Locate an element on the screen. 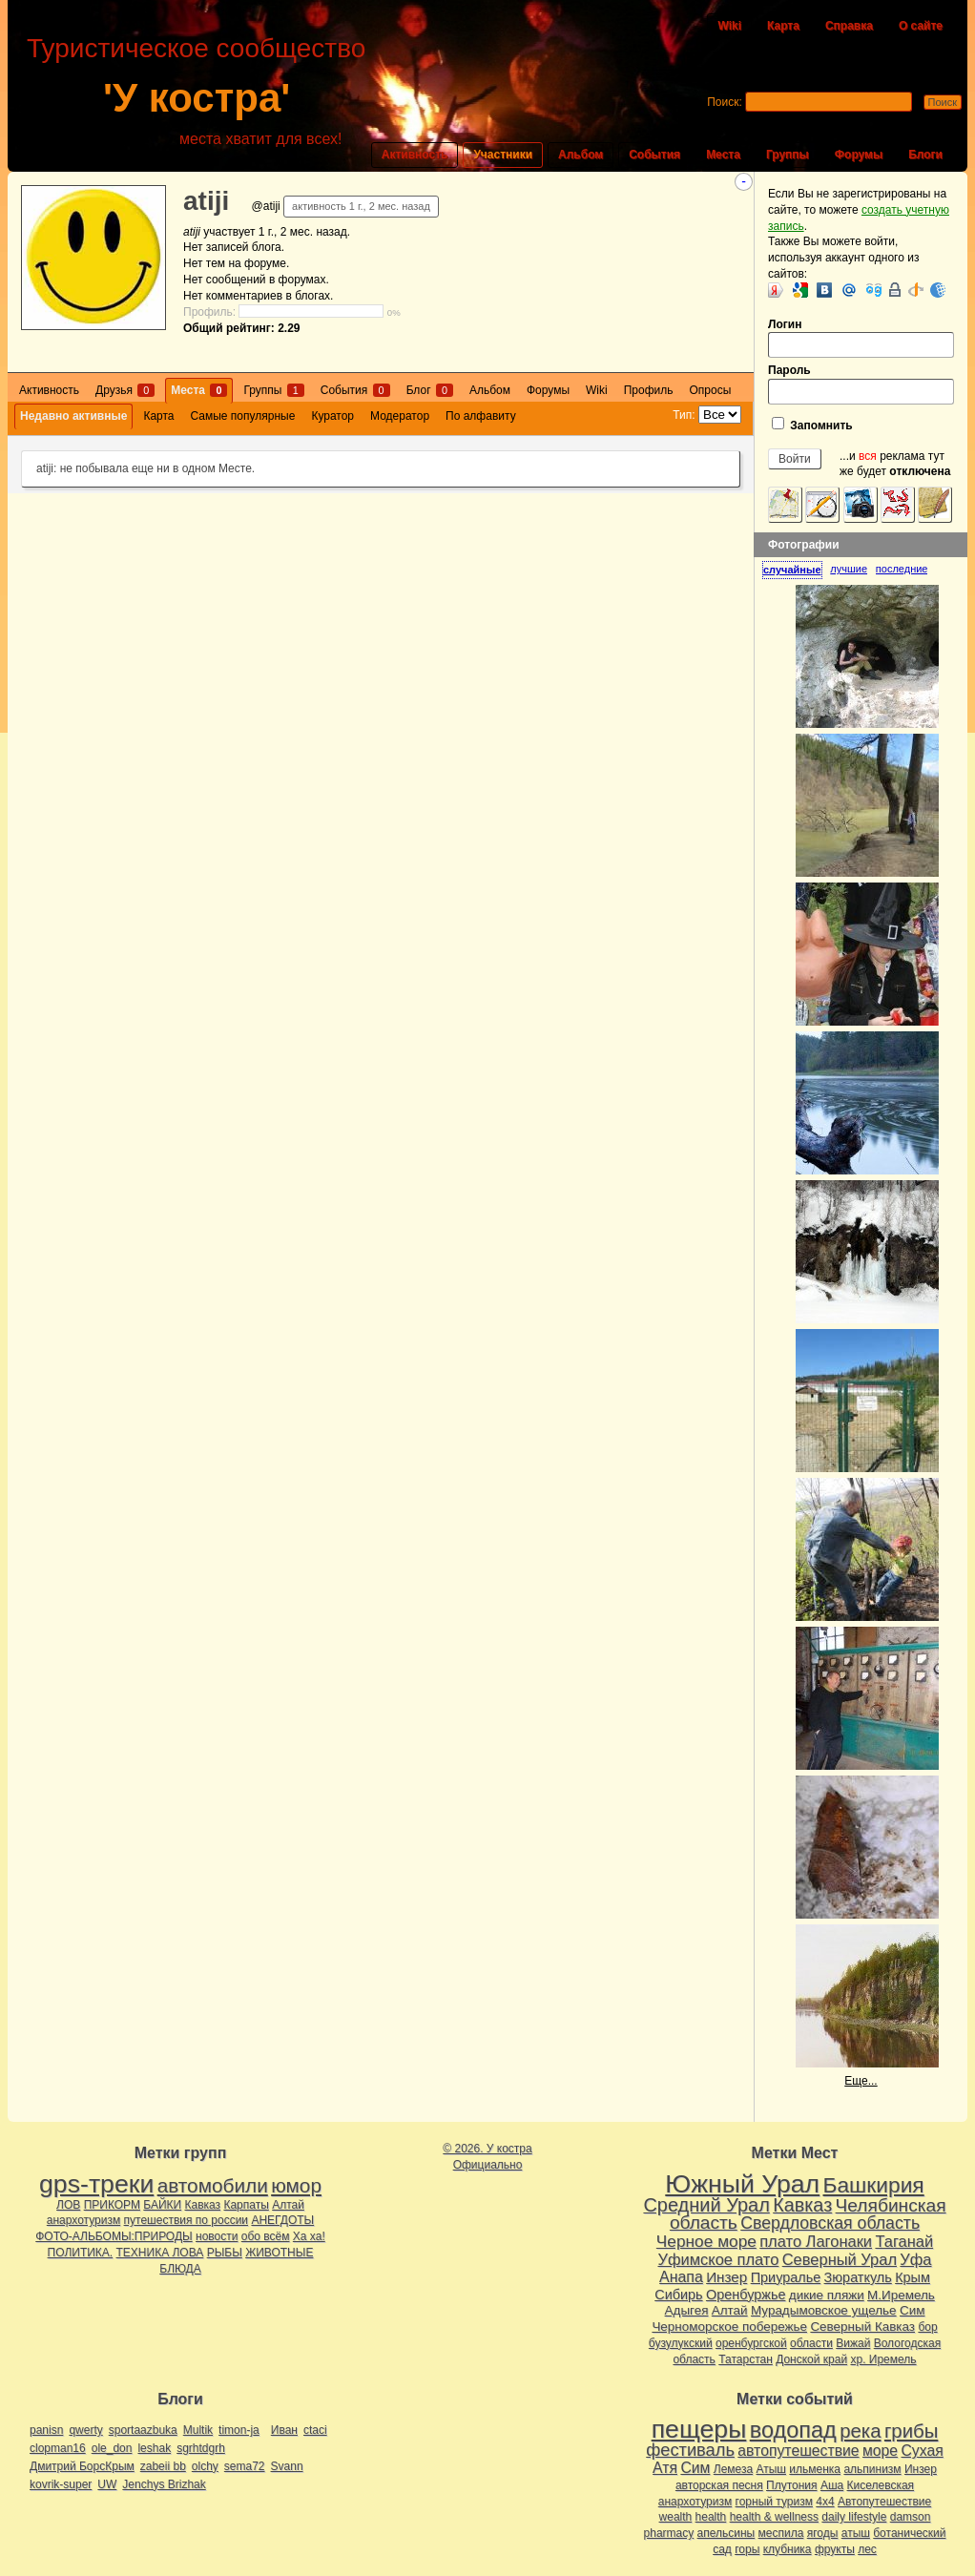 The image size is (975, 2576). обо всём is located at coordinates (265, 2236).